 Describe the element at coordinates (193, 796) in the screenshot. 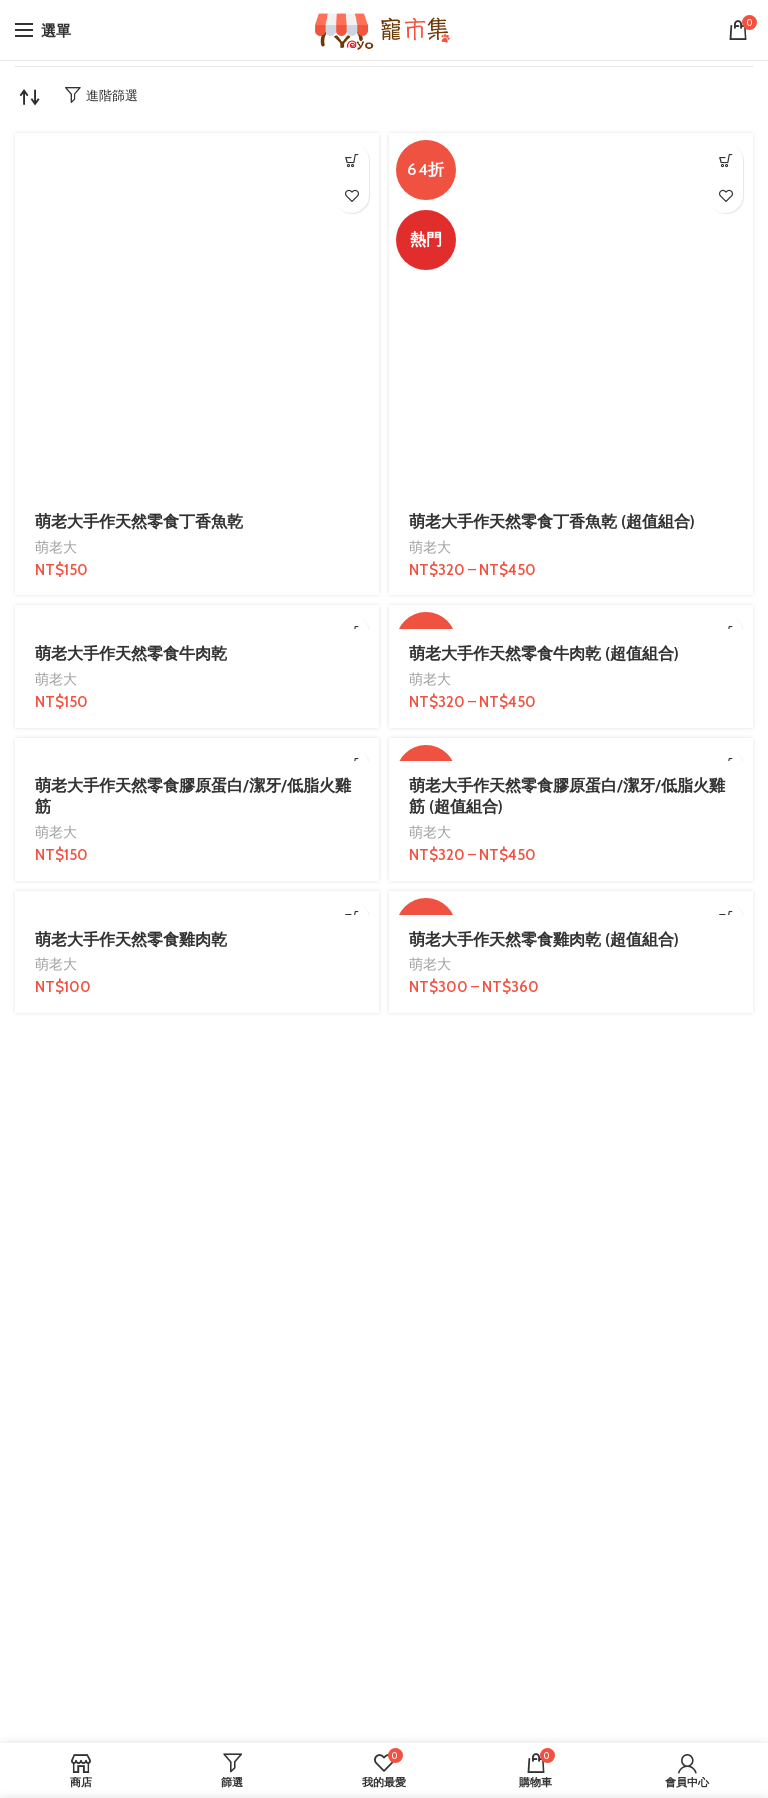

I see `萌老大手作天然零食膠原蛋白/潔牙/低脂火雞筋` at that location.